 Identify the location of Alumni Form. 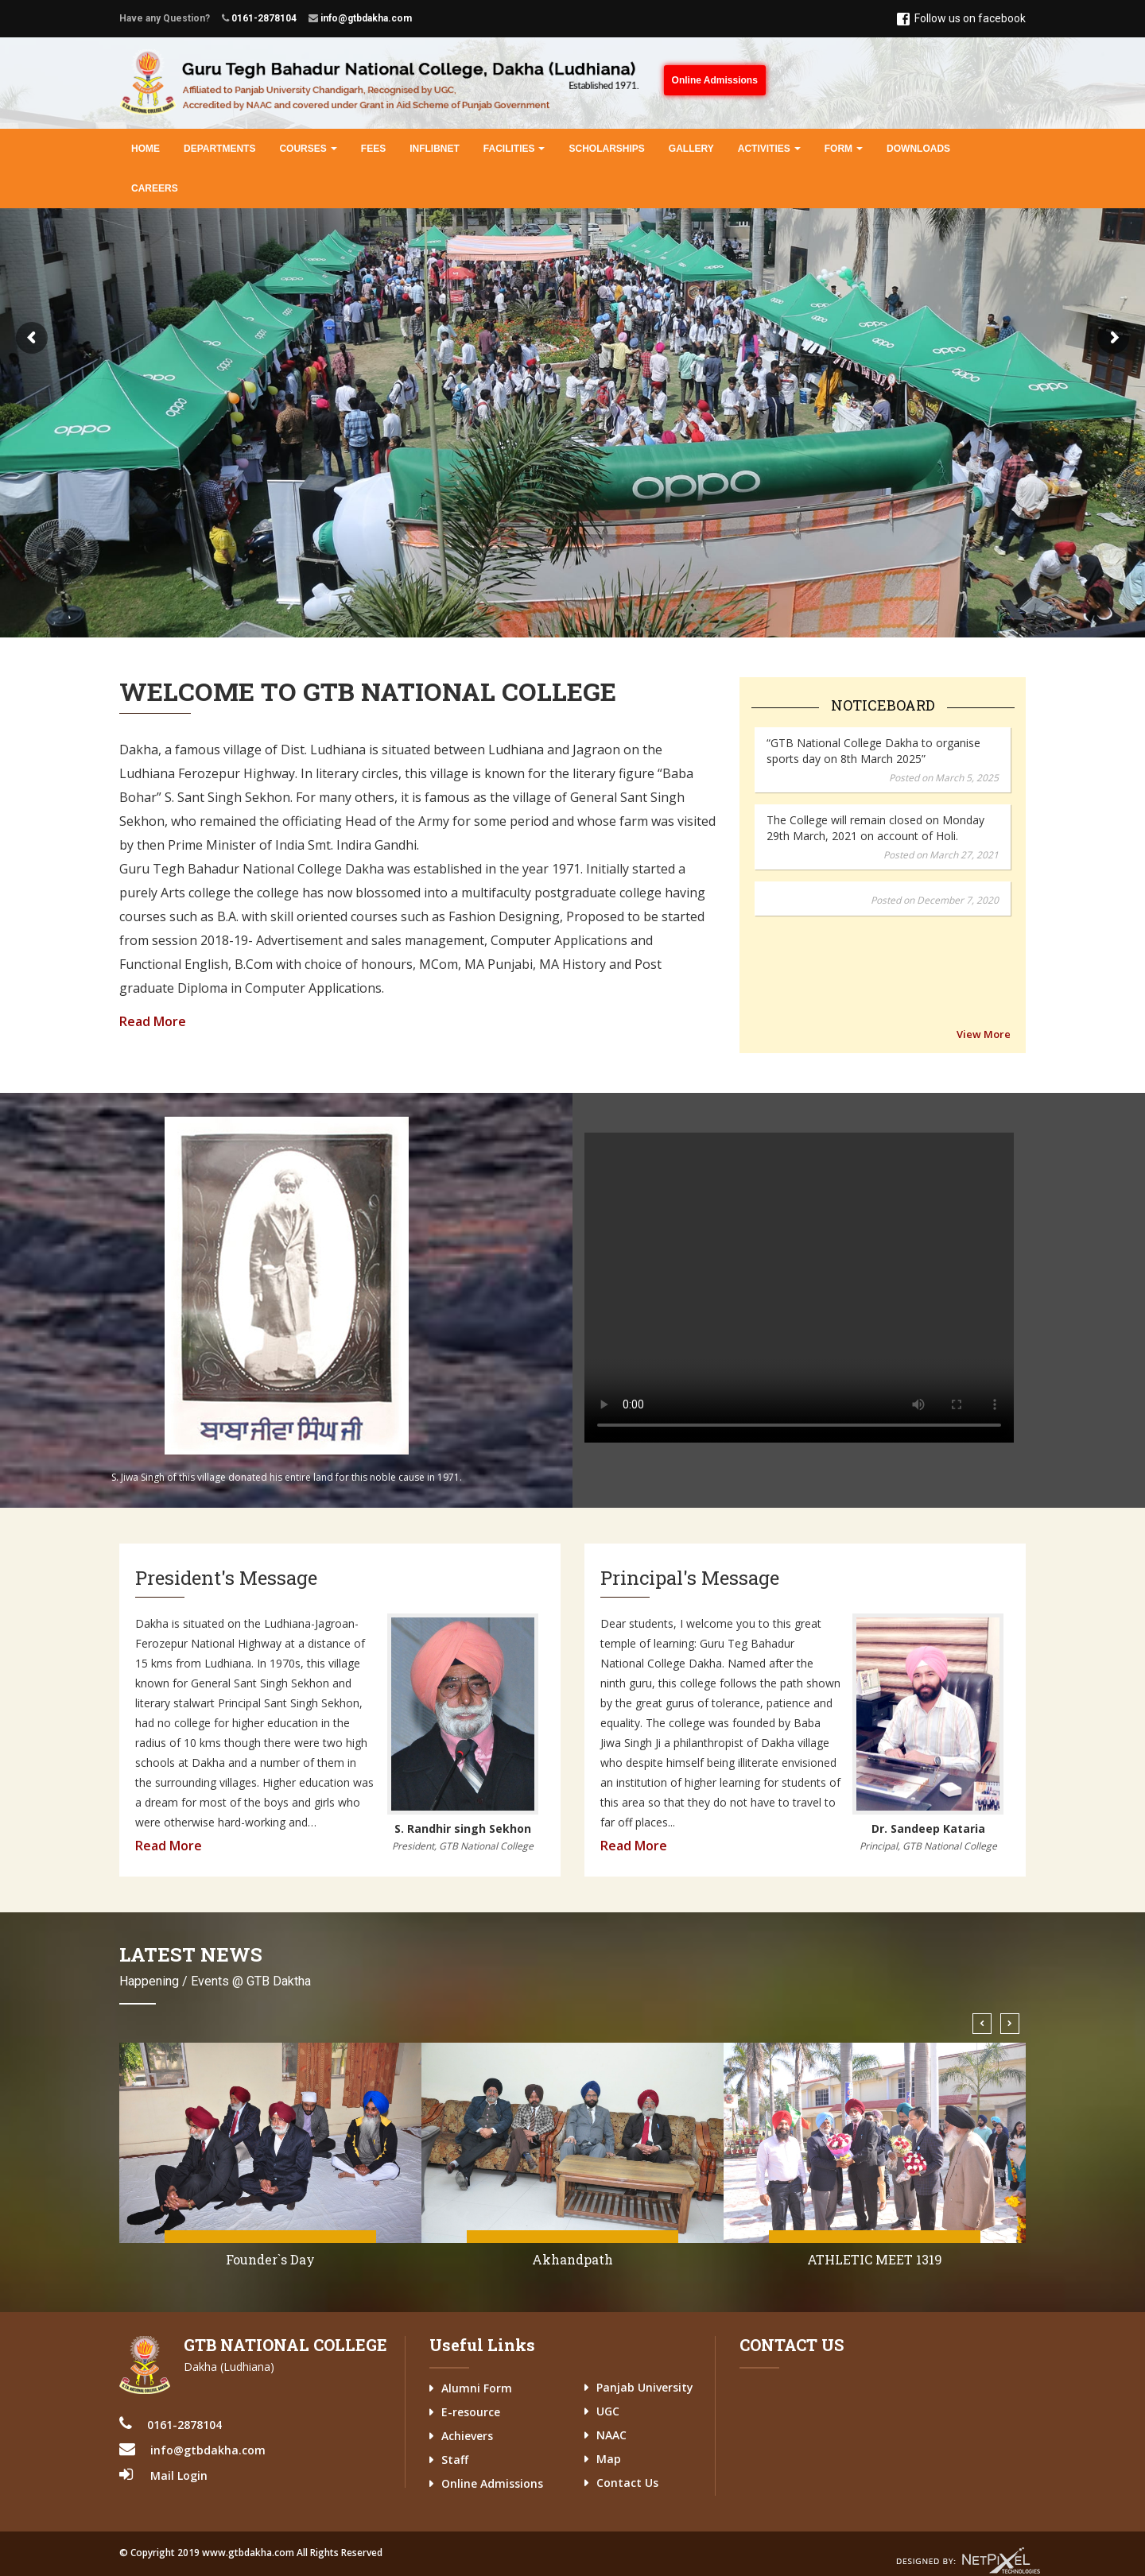
(476, 2388).